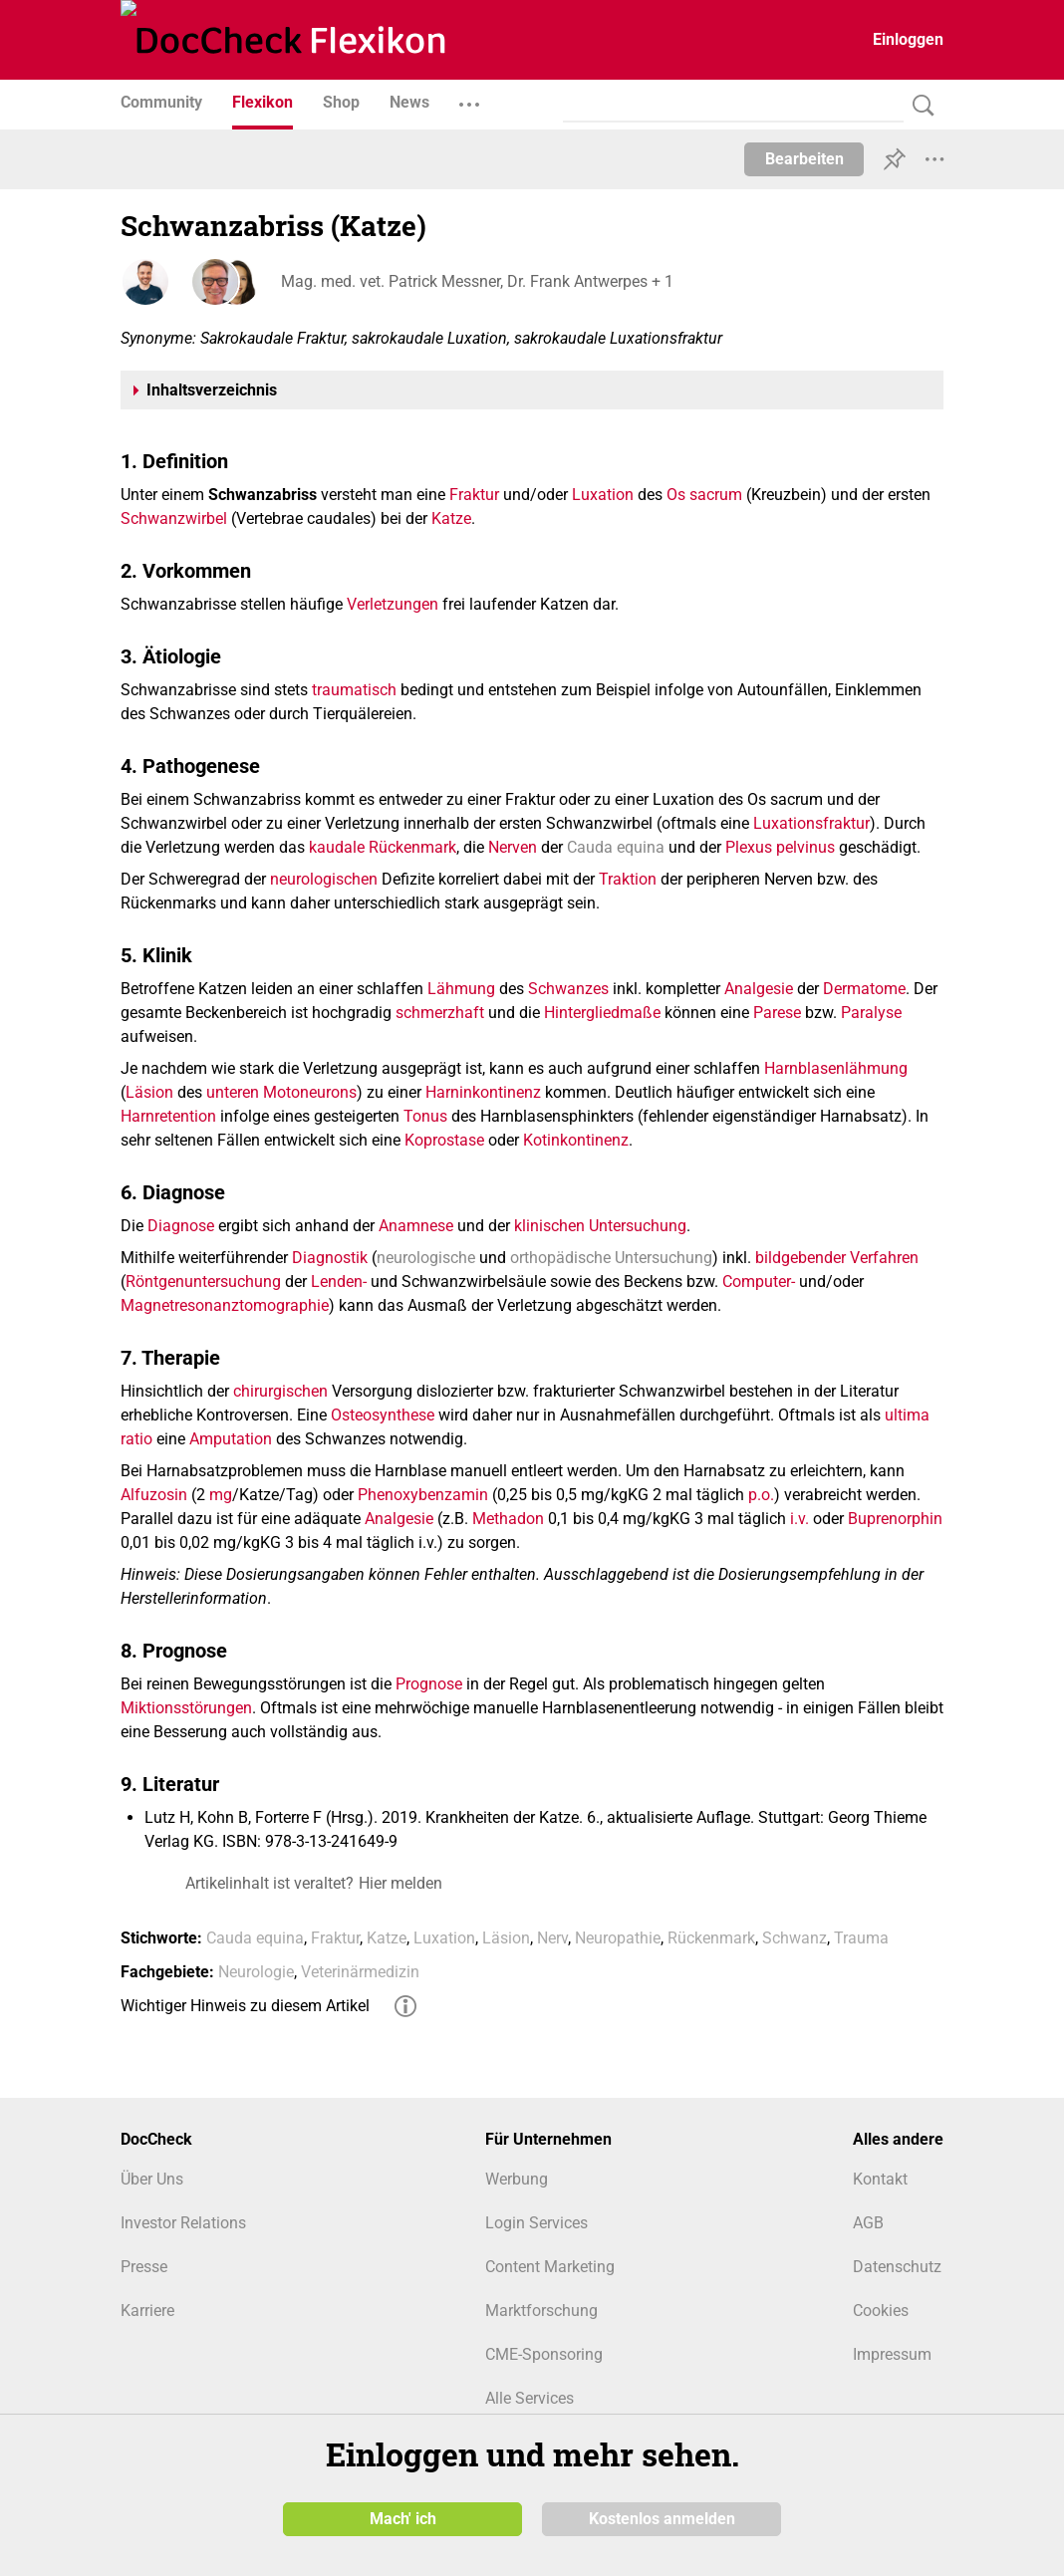  Describe the element at coordinates (339, 1281) in the screenshot. I see `Lenden-` at that location.